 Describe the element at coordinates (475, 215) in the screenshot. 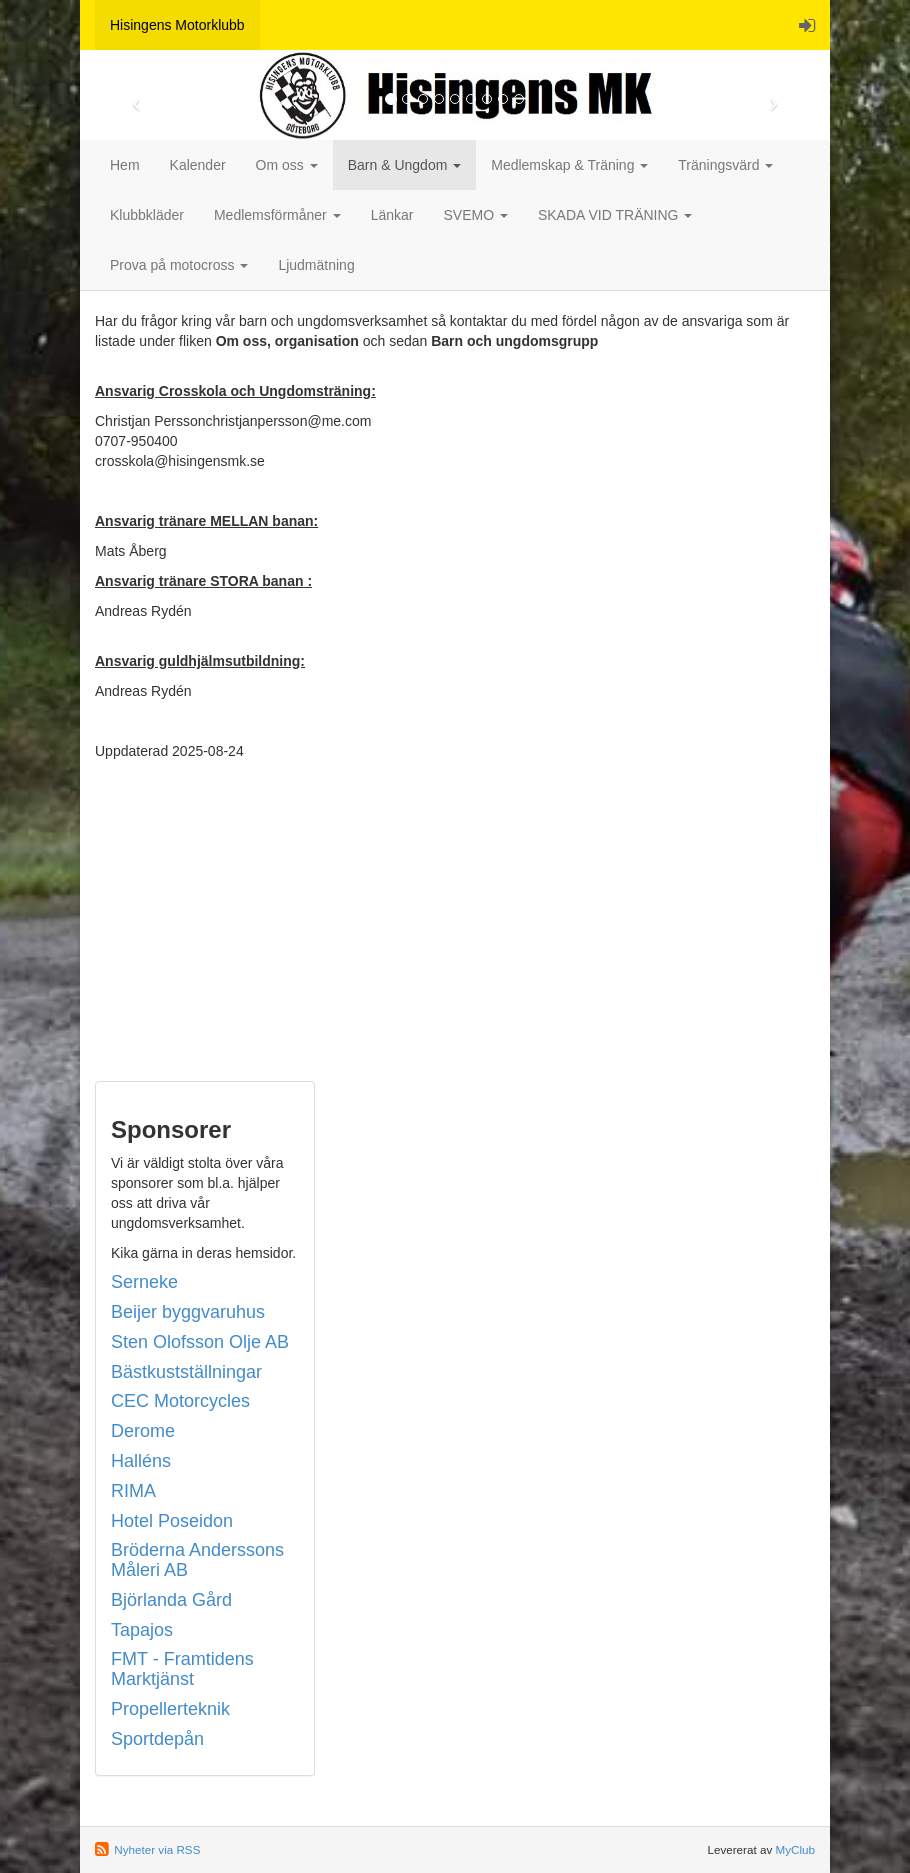

I see `SVEMO` at that location.